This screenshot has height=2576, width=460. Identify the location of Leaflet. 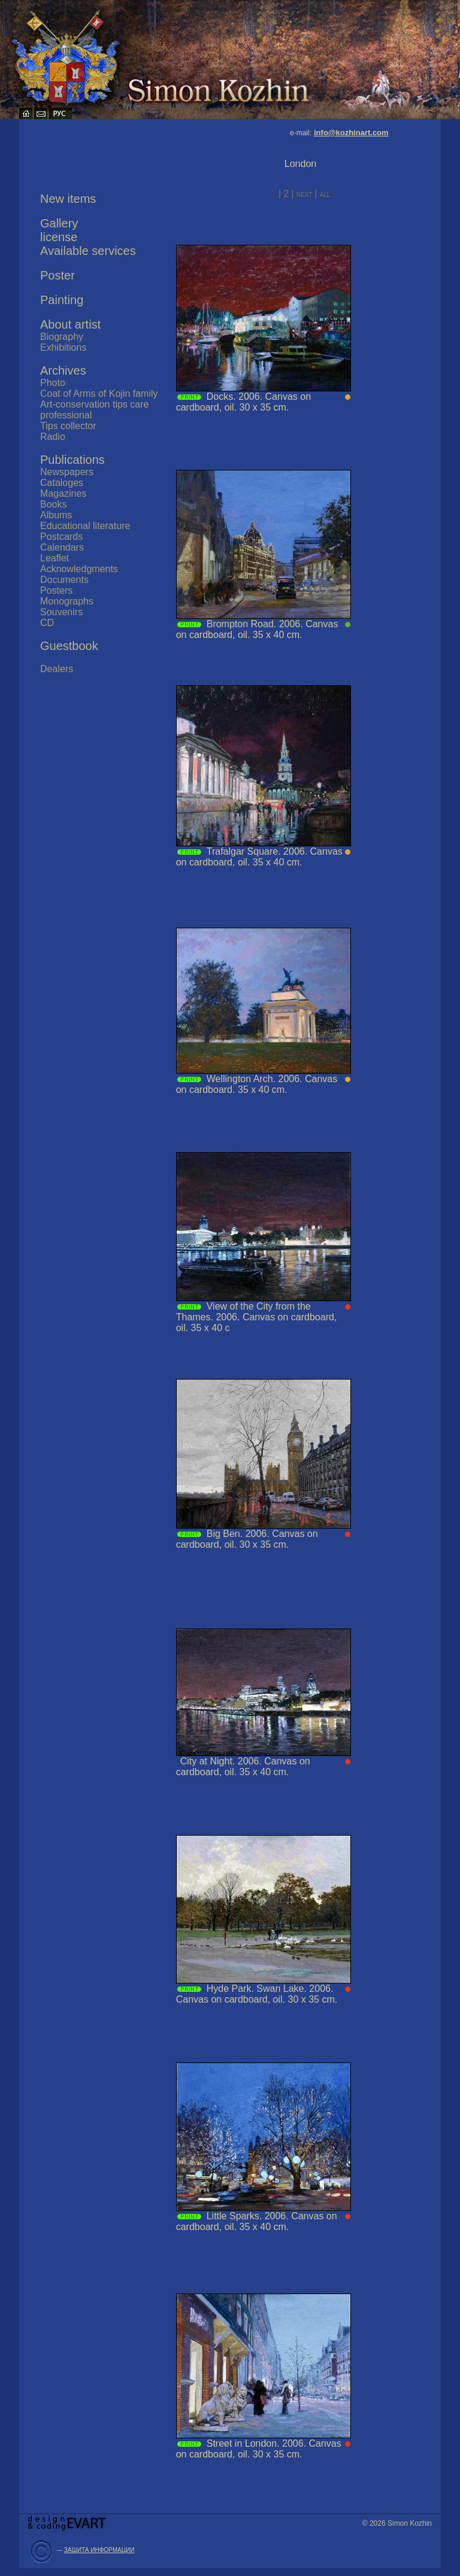
(54, 558).